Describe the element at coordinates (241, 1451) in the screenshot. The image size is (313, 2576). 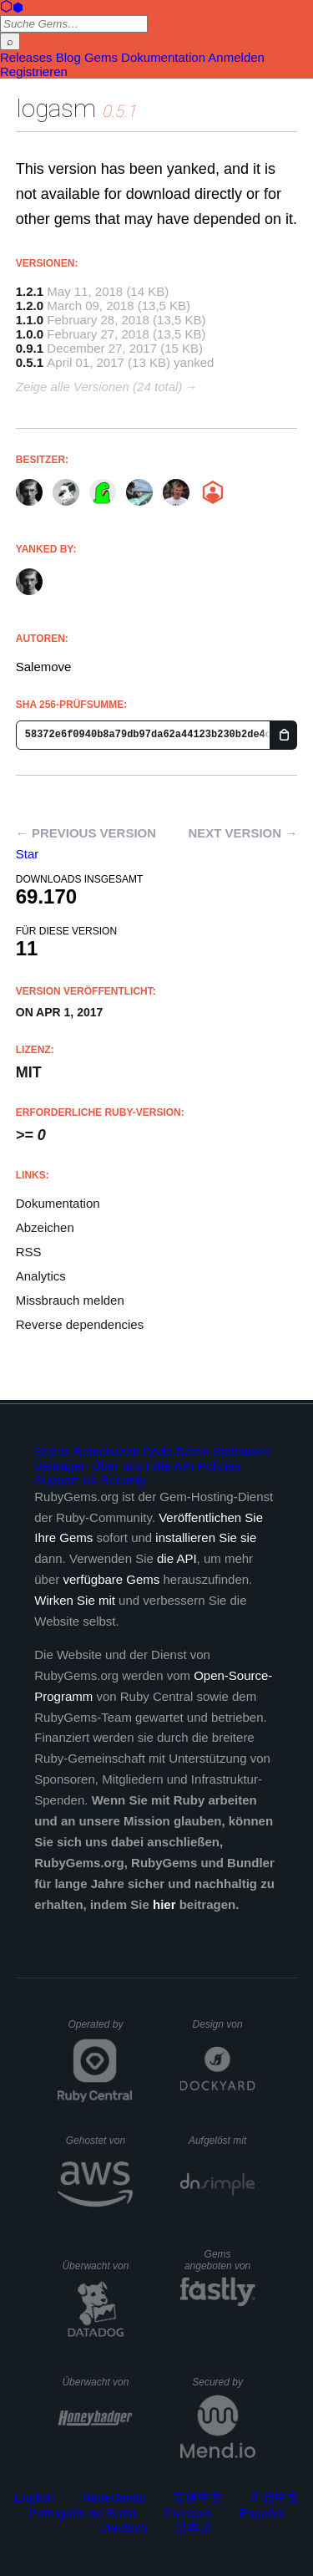
I see `Statistiken` at that location.